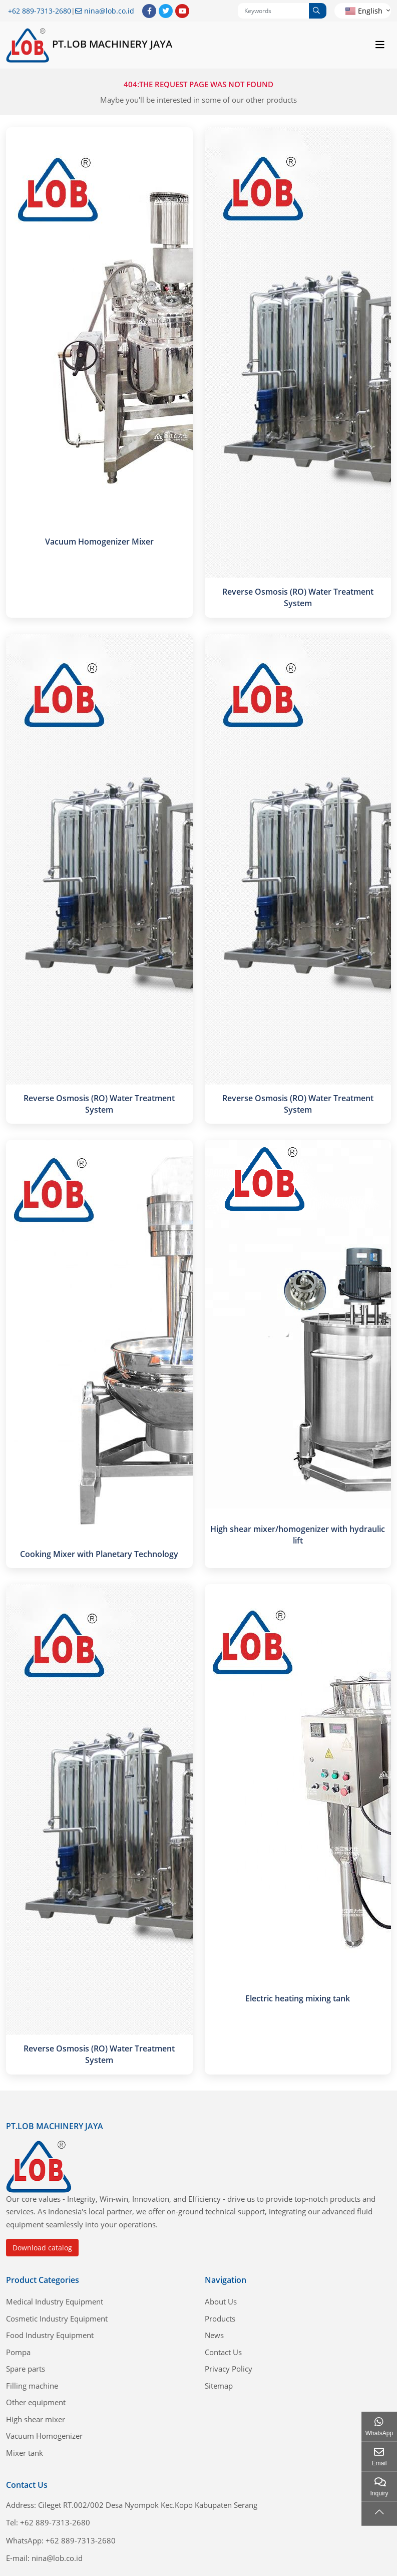 This screenshot has height=2576, width=397. Describe the element at coordinates (44, 2436) in the screenshot. I see `Vacuum Homogenizer` at that location.